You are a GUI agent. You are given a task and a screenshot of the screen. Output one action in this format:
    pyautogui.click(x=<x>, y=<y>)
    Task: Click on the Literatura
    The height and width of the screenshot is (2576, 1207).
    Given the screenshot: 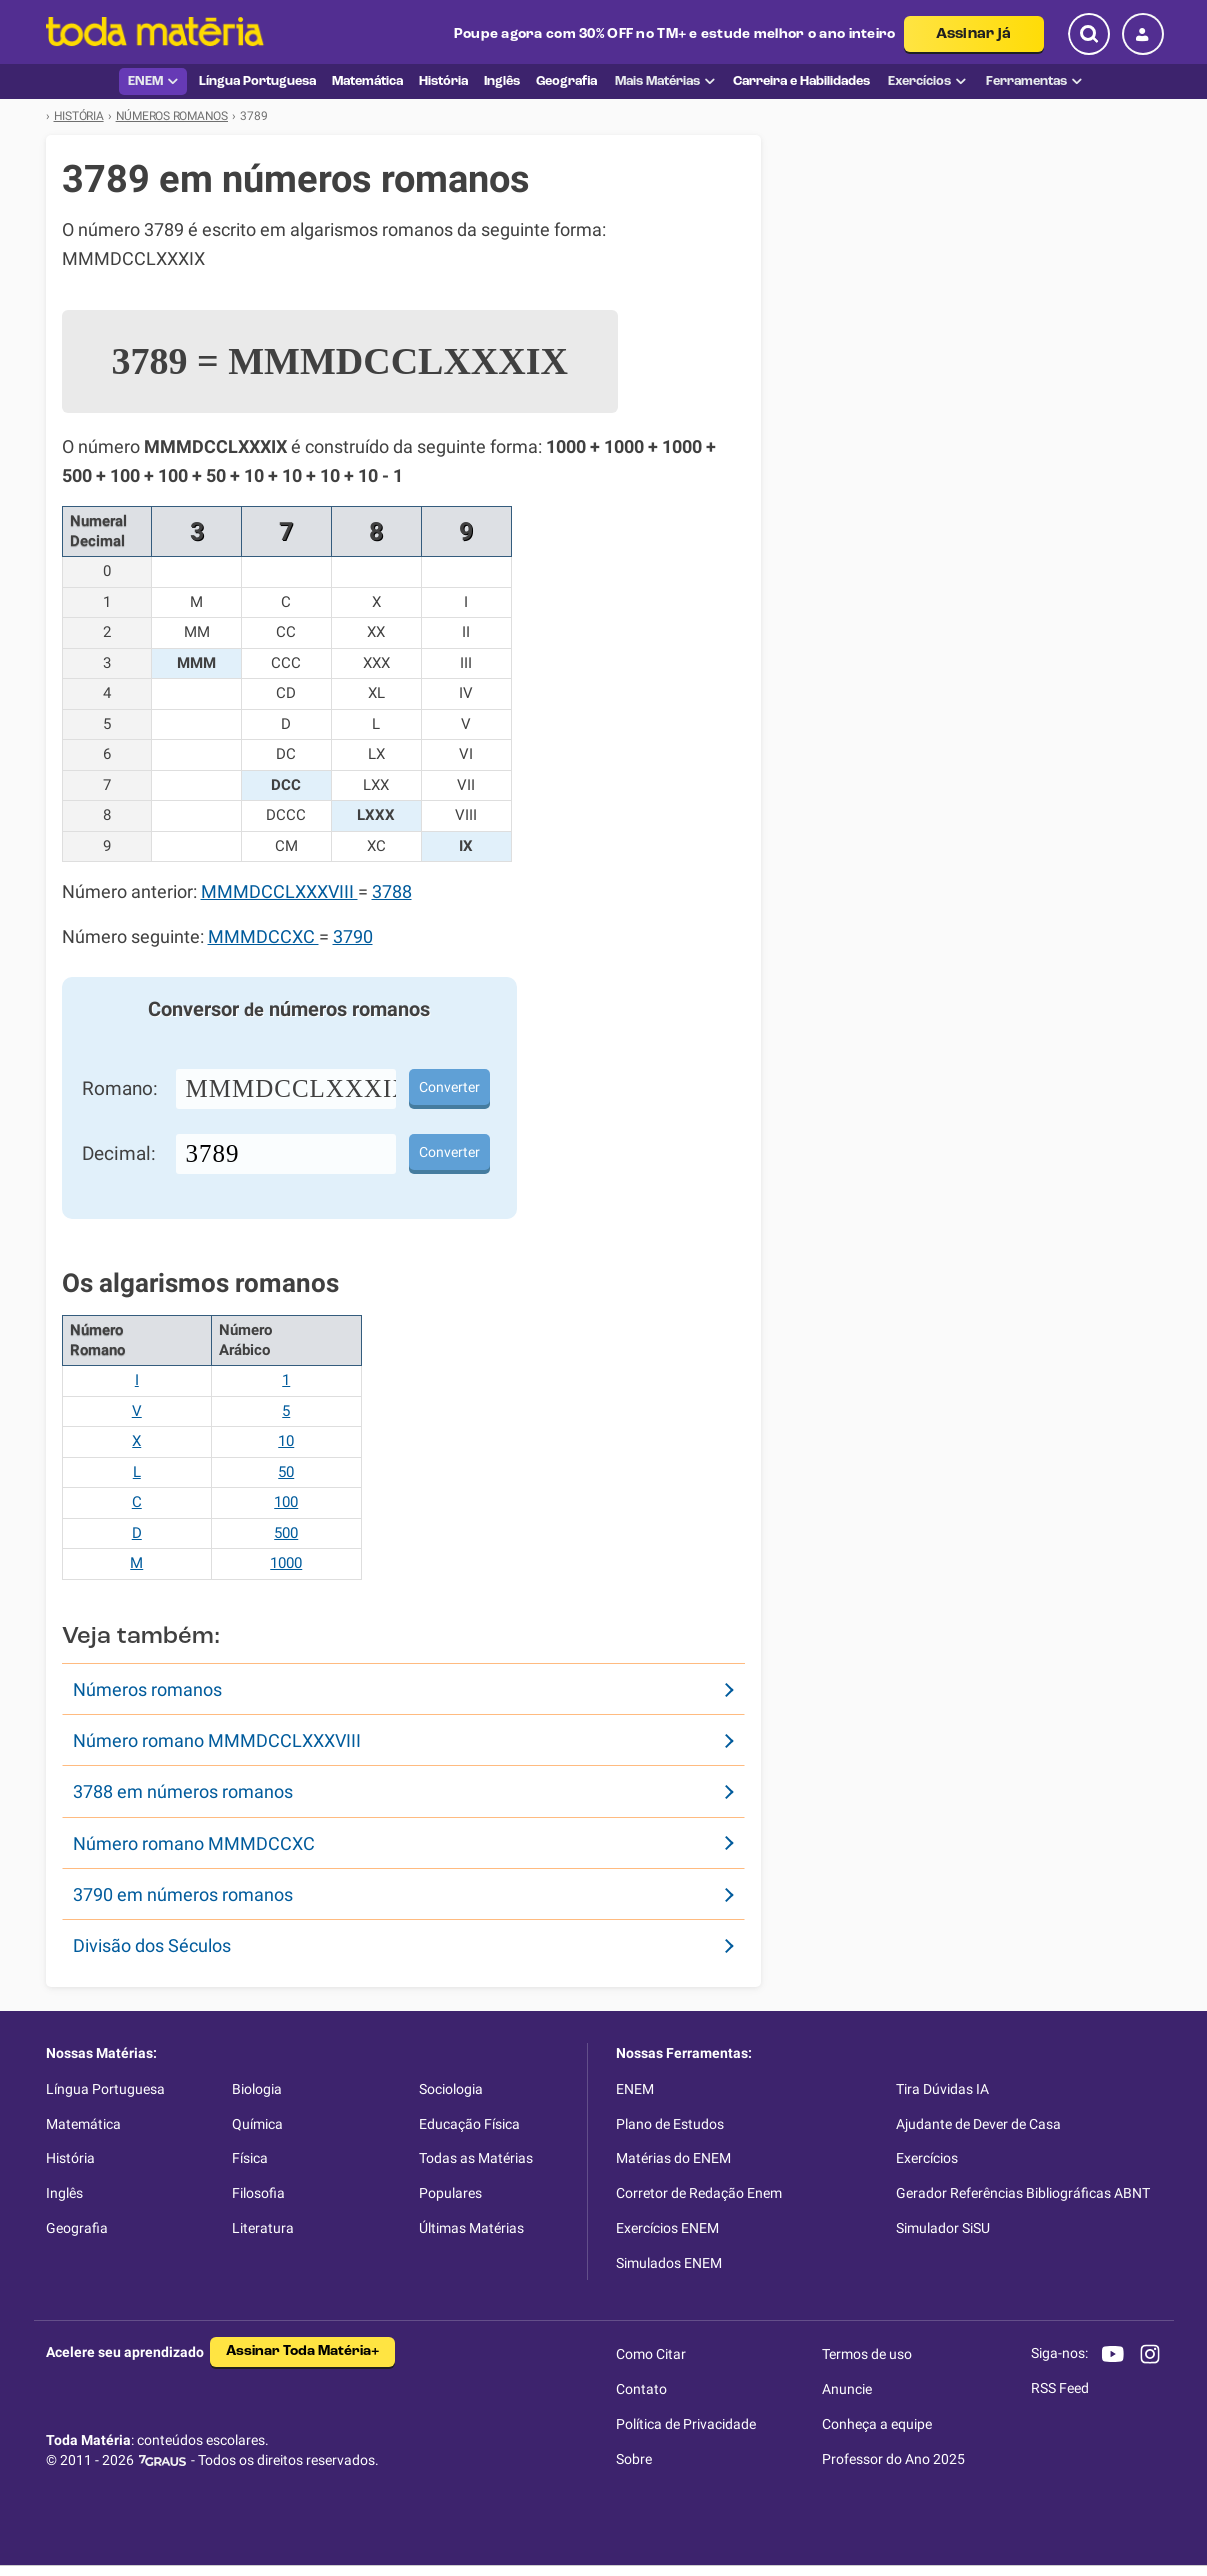 What is the action you would take?
    pyautogui.click(x=263, y=2228)
    